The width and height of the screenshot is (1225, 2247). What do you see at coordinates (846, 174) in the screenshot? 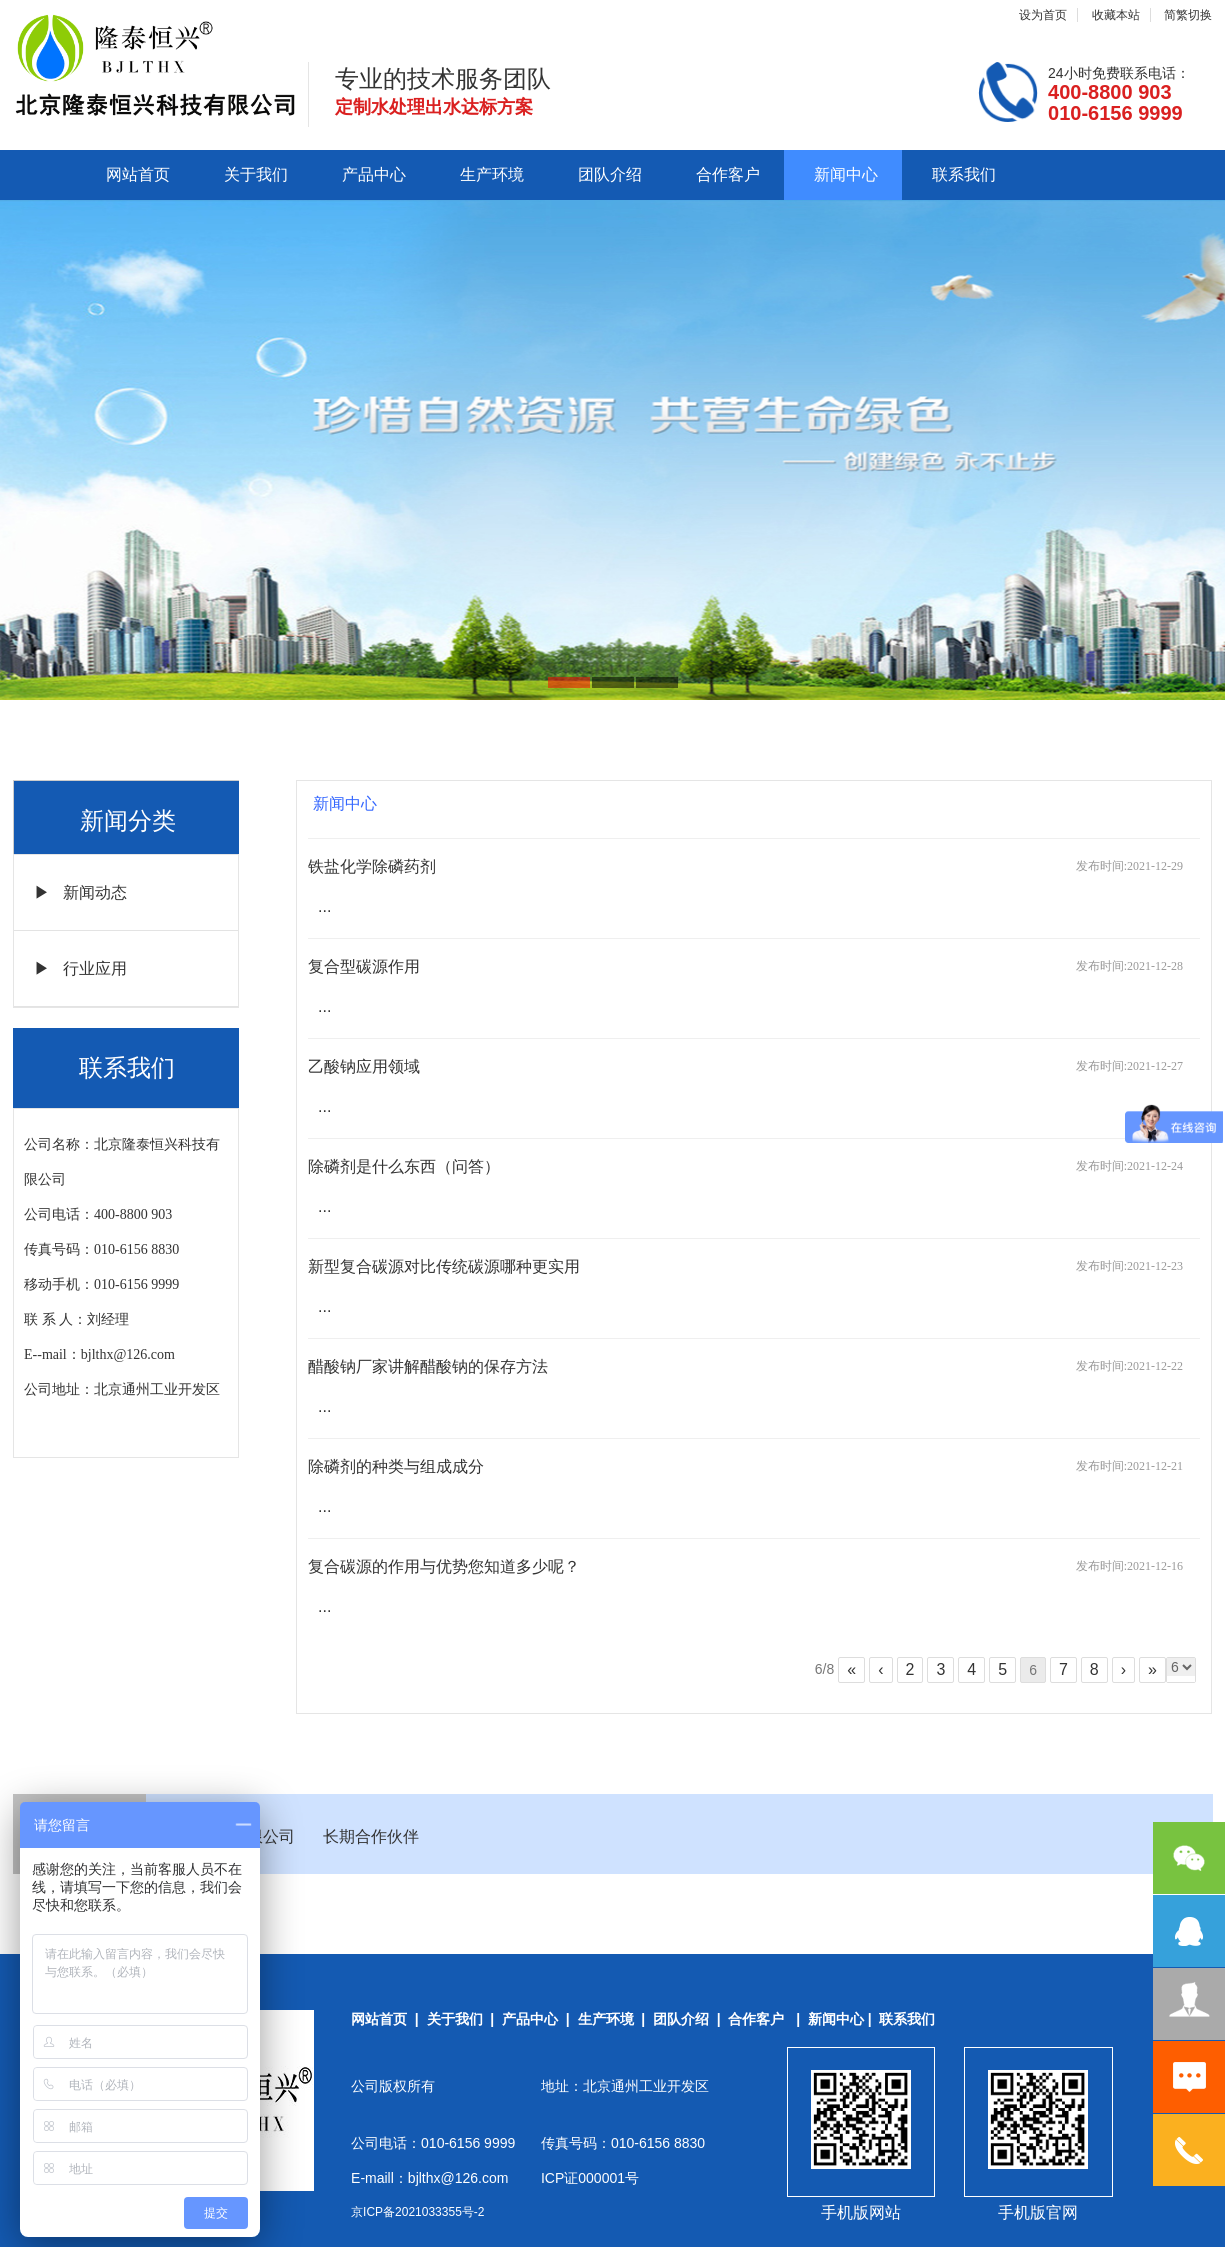
I see `新闻中心` at bounding box center [846, 174].